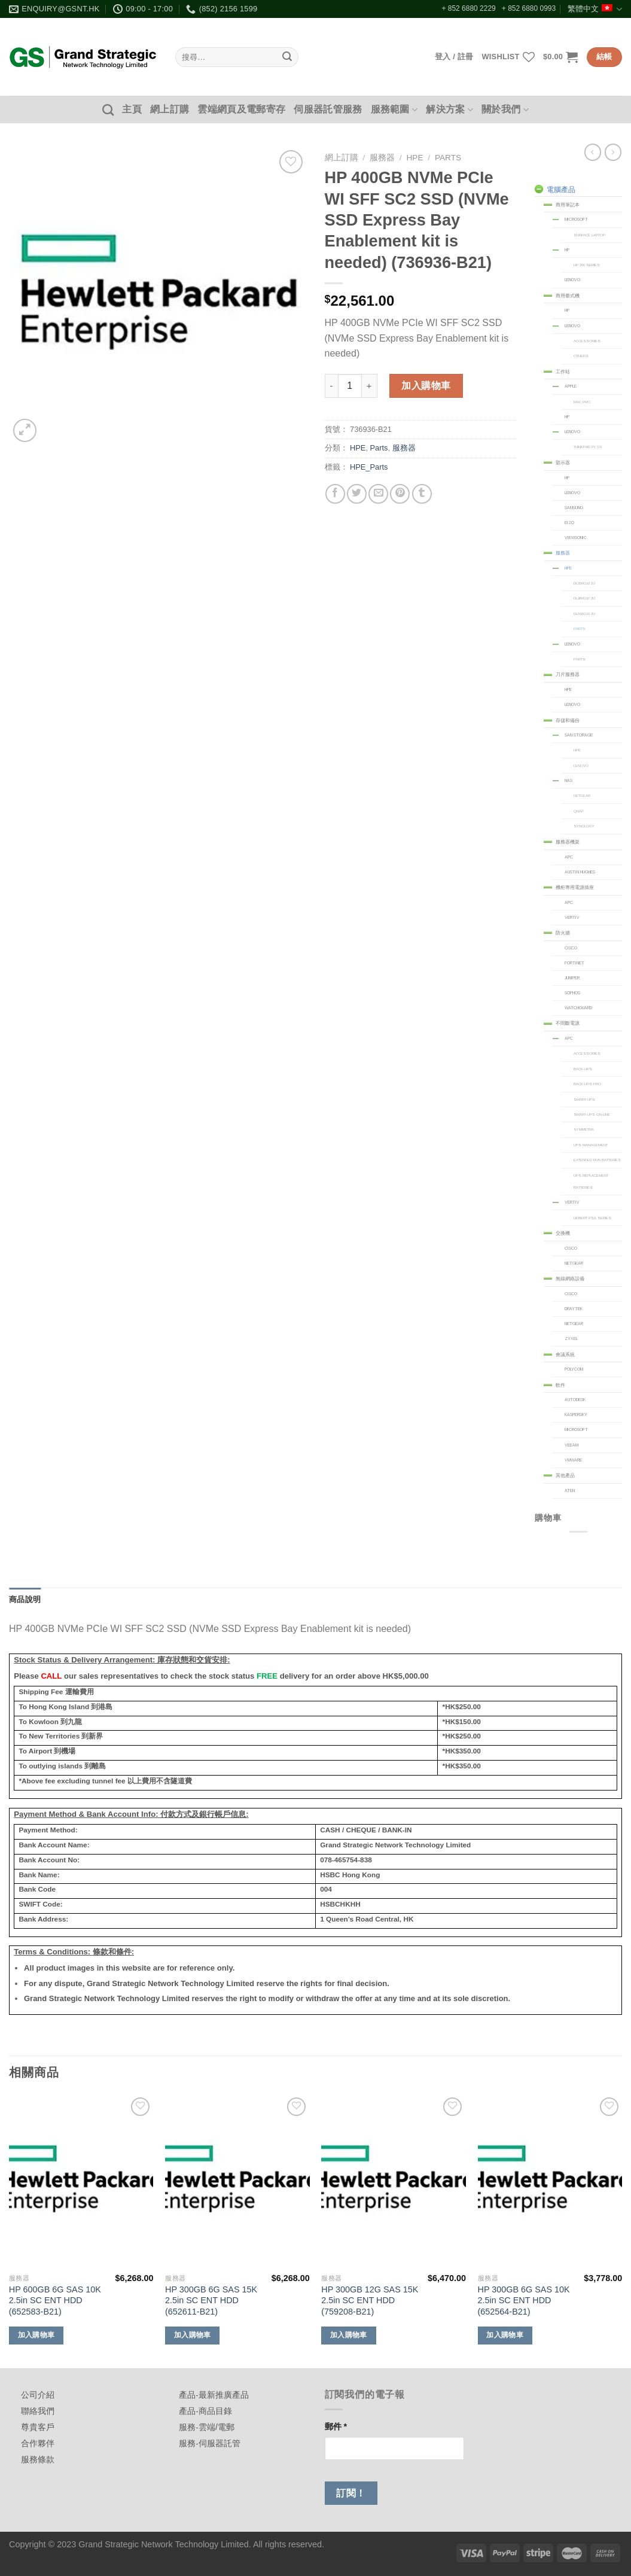  What do you see at coordinates (393, 2181) in the screenshot?
I see `[HP 300GB 12G SAS 15K 2.5in SC ENT HDD (759208-B21)]` at bounding box center [393, 2181].